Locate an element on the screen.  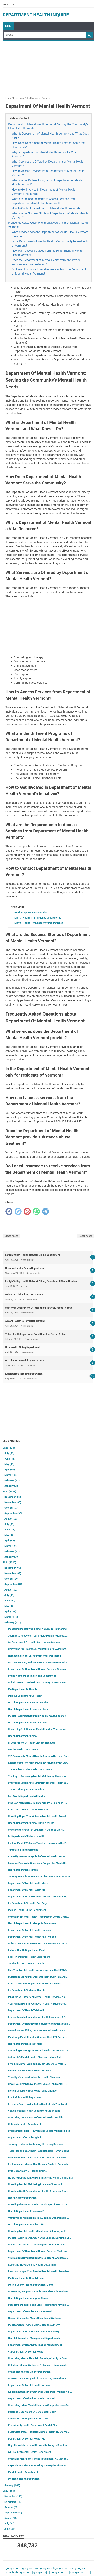
Discover Personalized Mental Health Care at Balcon... is located at coordinates (38, 2157).